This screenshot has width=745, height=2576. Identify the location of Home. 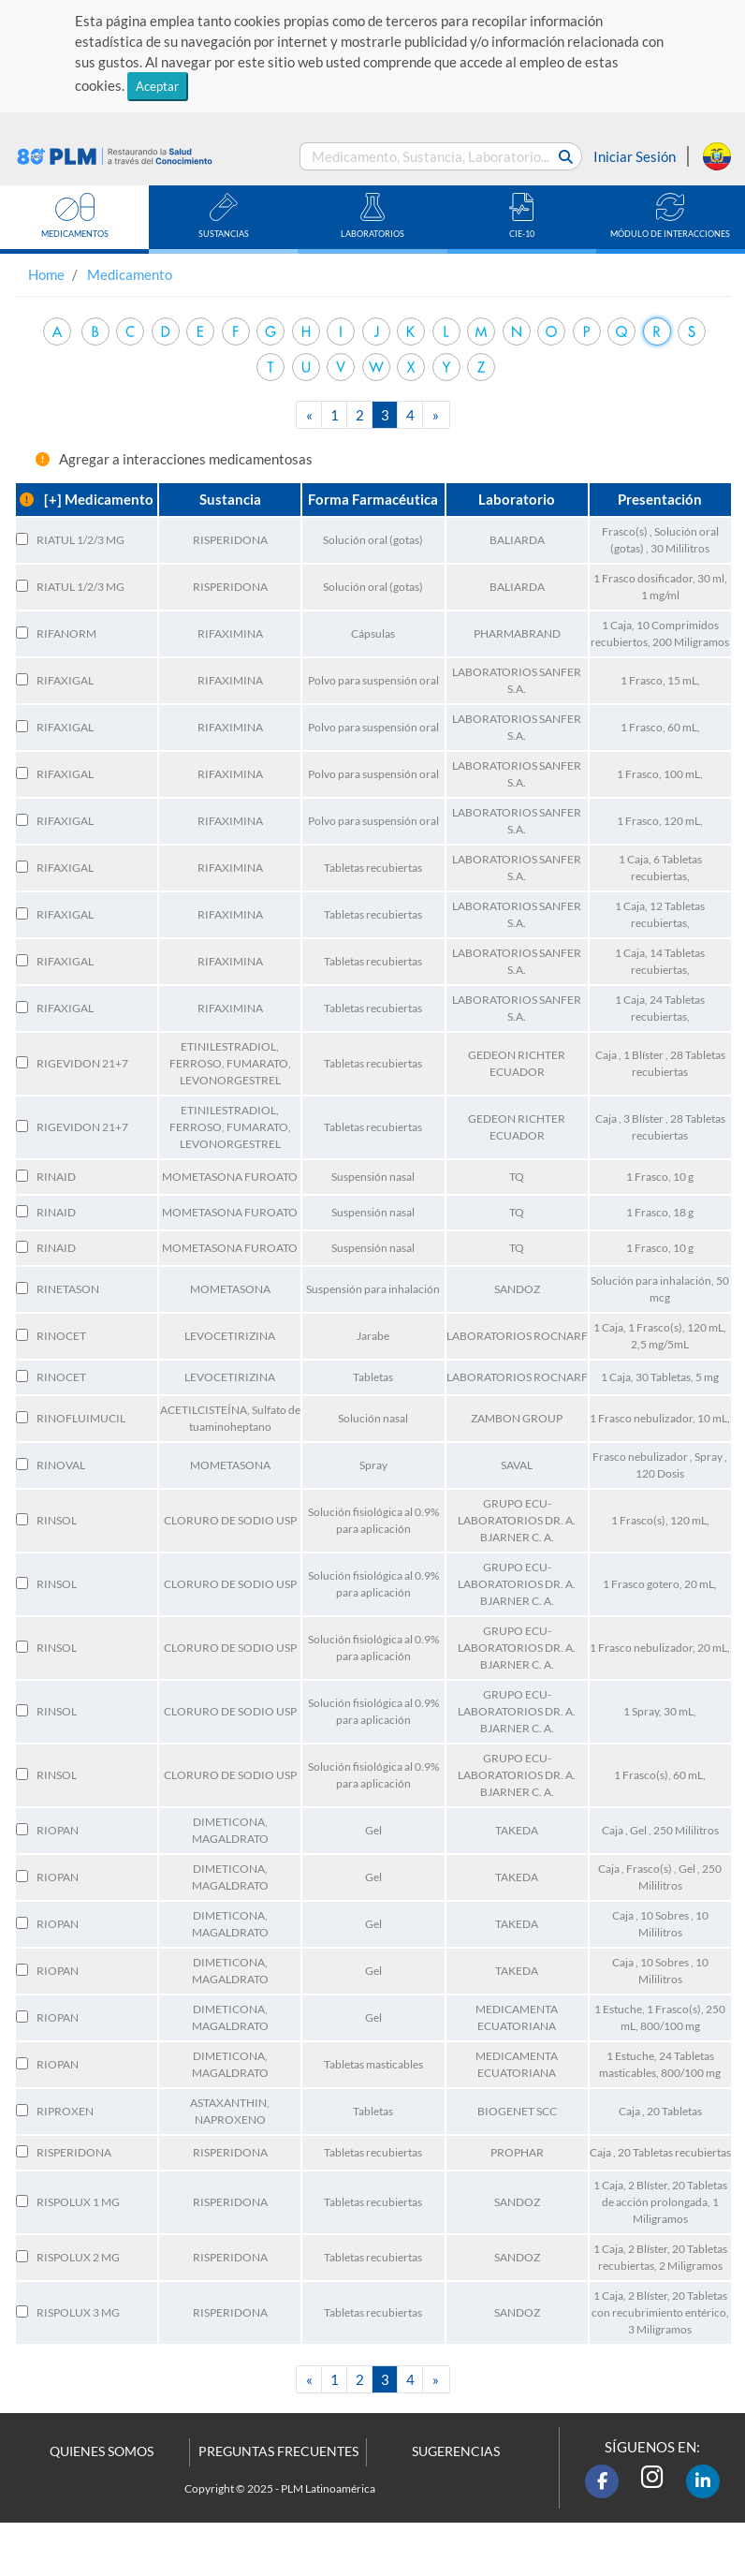
(46, 274).